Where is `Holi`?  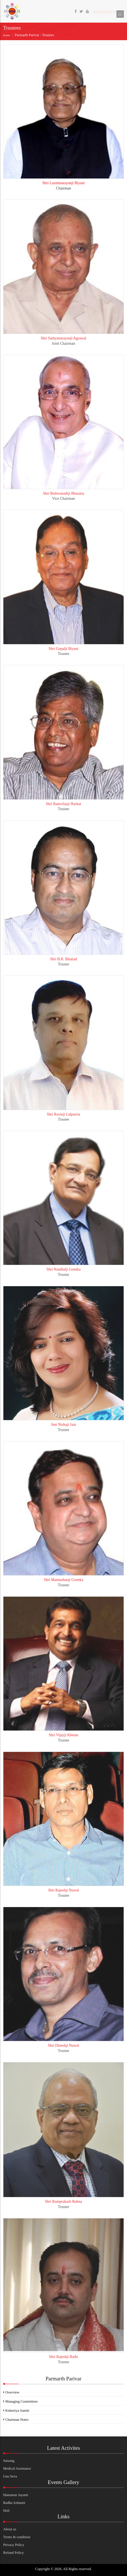
Holi is located at coordinates (6, 2511).